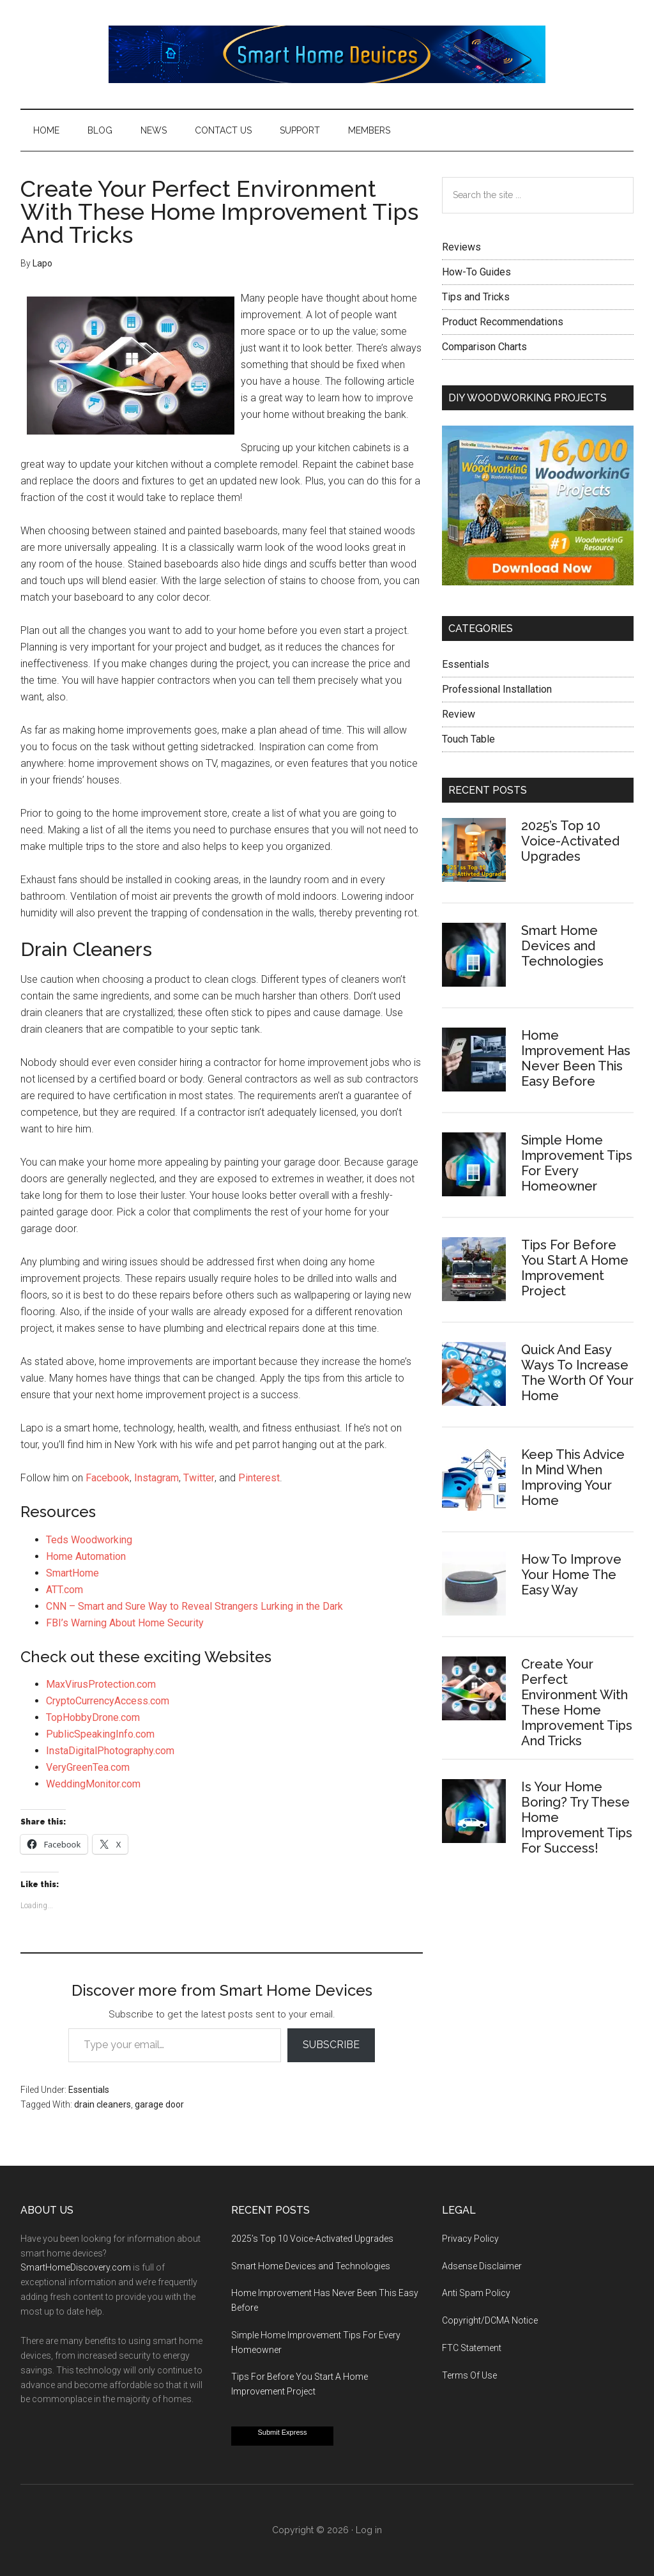  Describe the element at coordinates (461, 247) in the screenshot. I see `Reviews` at that location.